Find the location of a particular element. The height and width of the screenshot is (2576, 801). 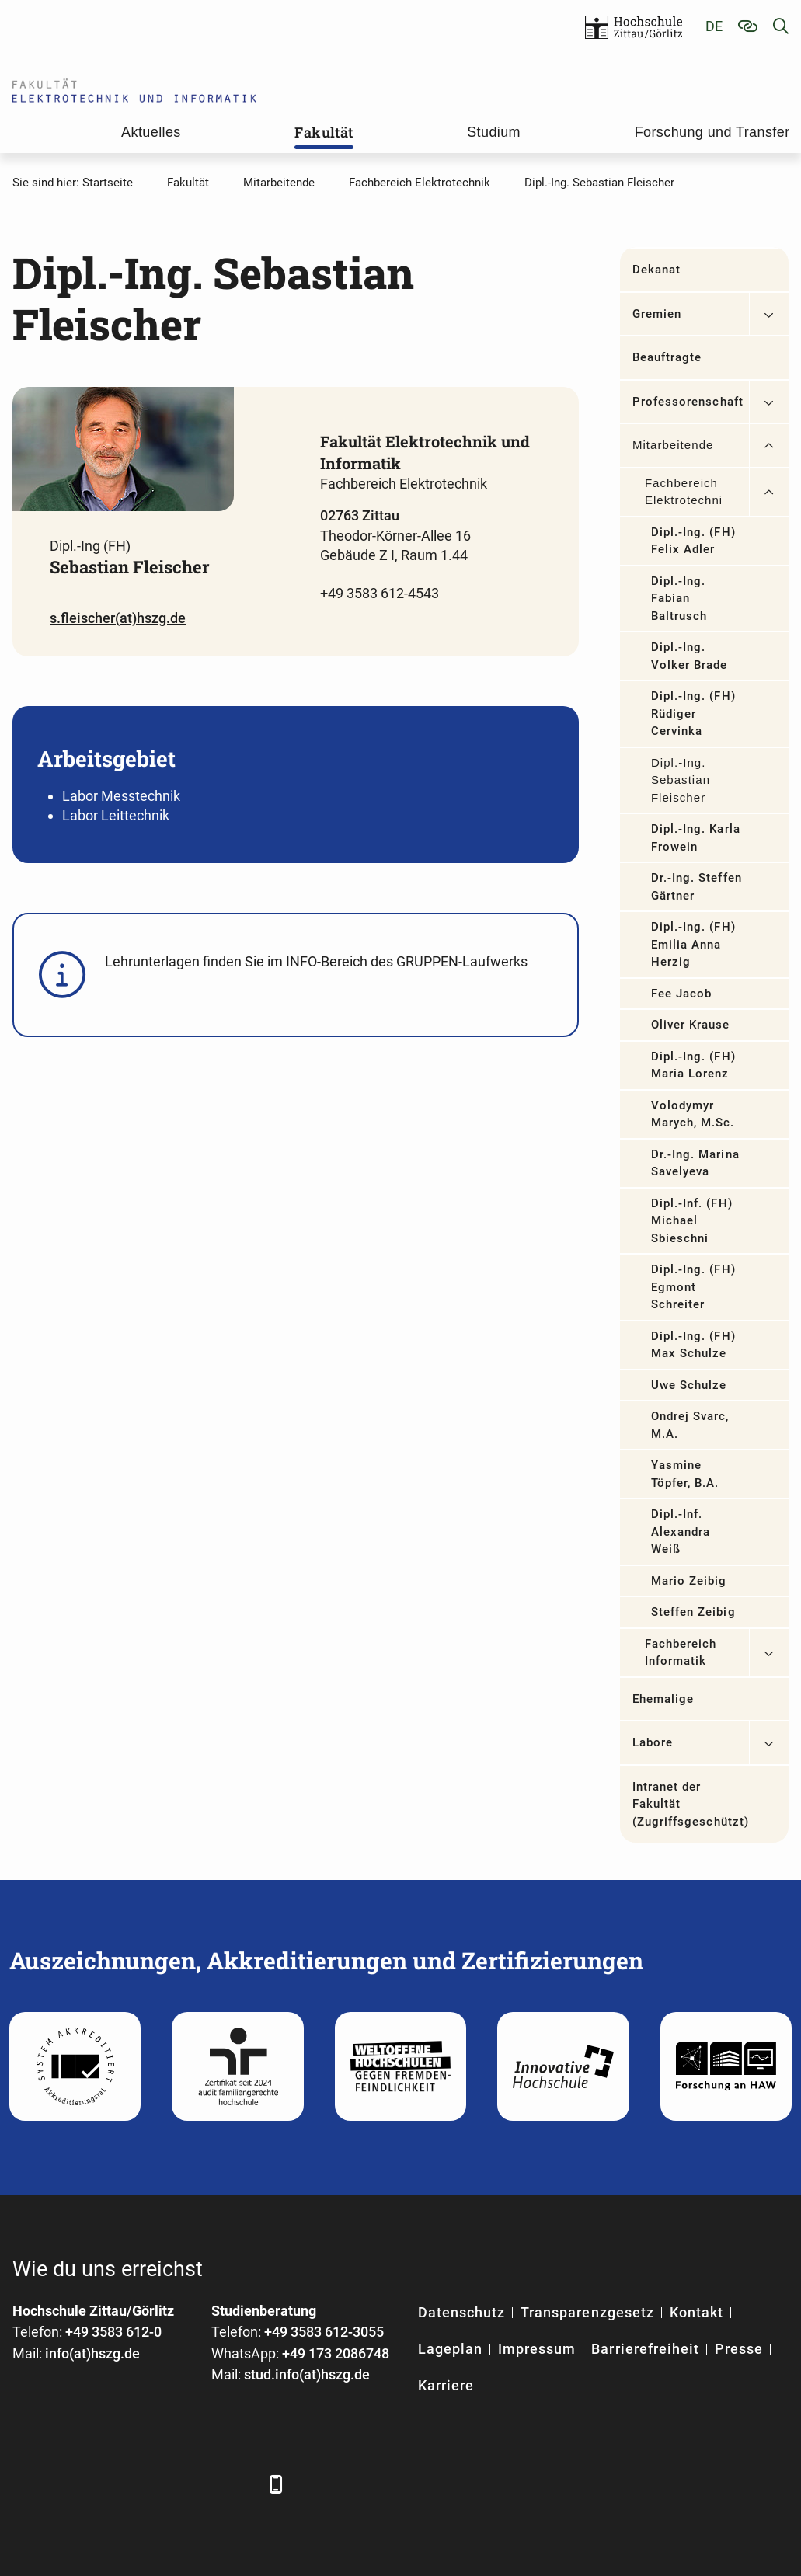

stud.info(at)hszg.de is located at coordinates (307, 2374).